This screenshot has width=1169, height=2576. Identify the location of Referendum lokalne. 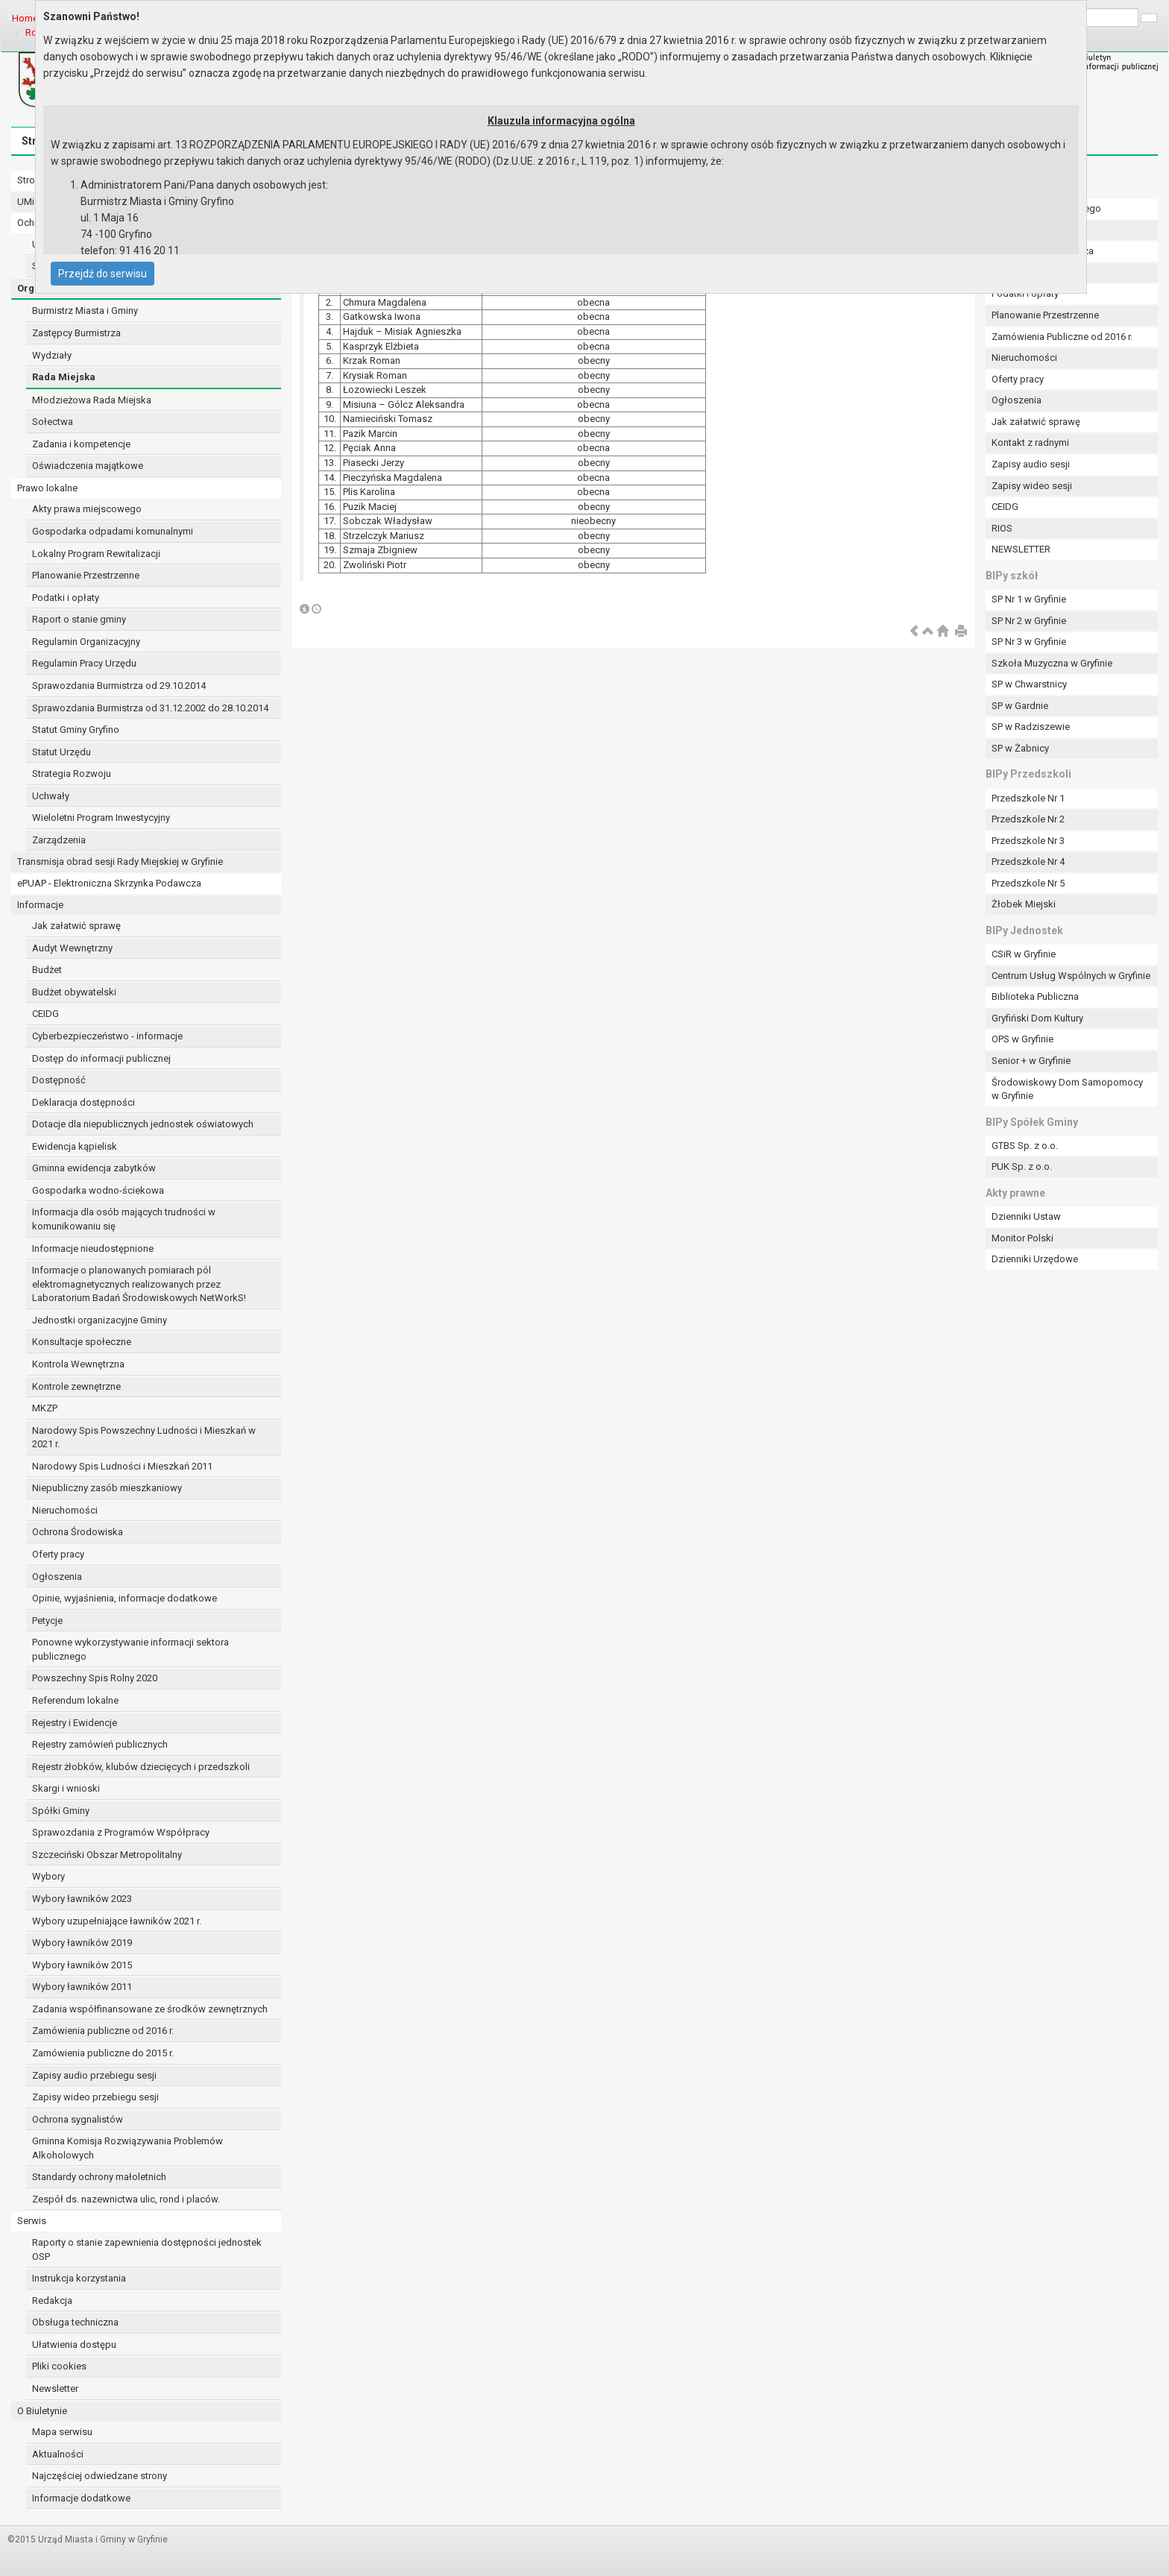
(75, 1700).